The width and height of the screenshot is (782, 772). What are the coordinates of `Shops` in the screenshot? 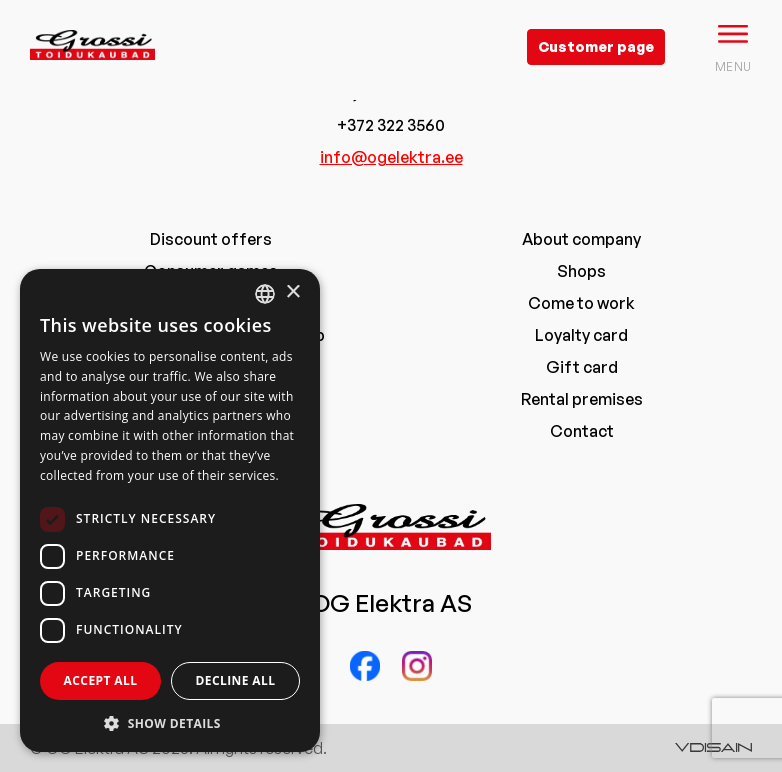 It's located at (581, 271).